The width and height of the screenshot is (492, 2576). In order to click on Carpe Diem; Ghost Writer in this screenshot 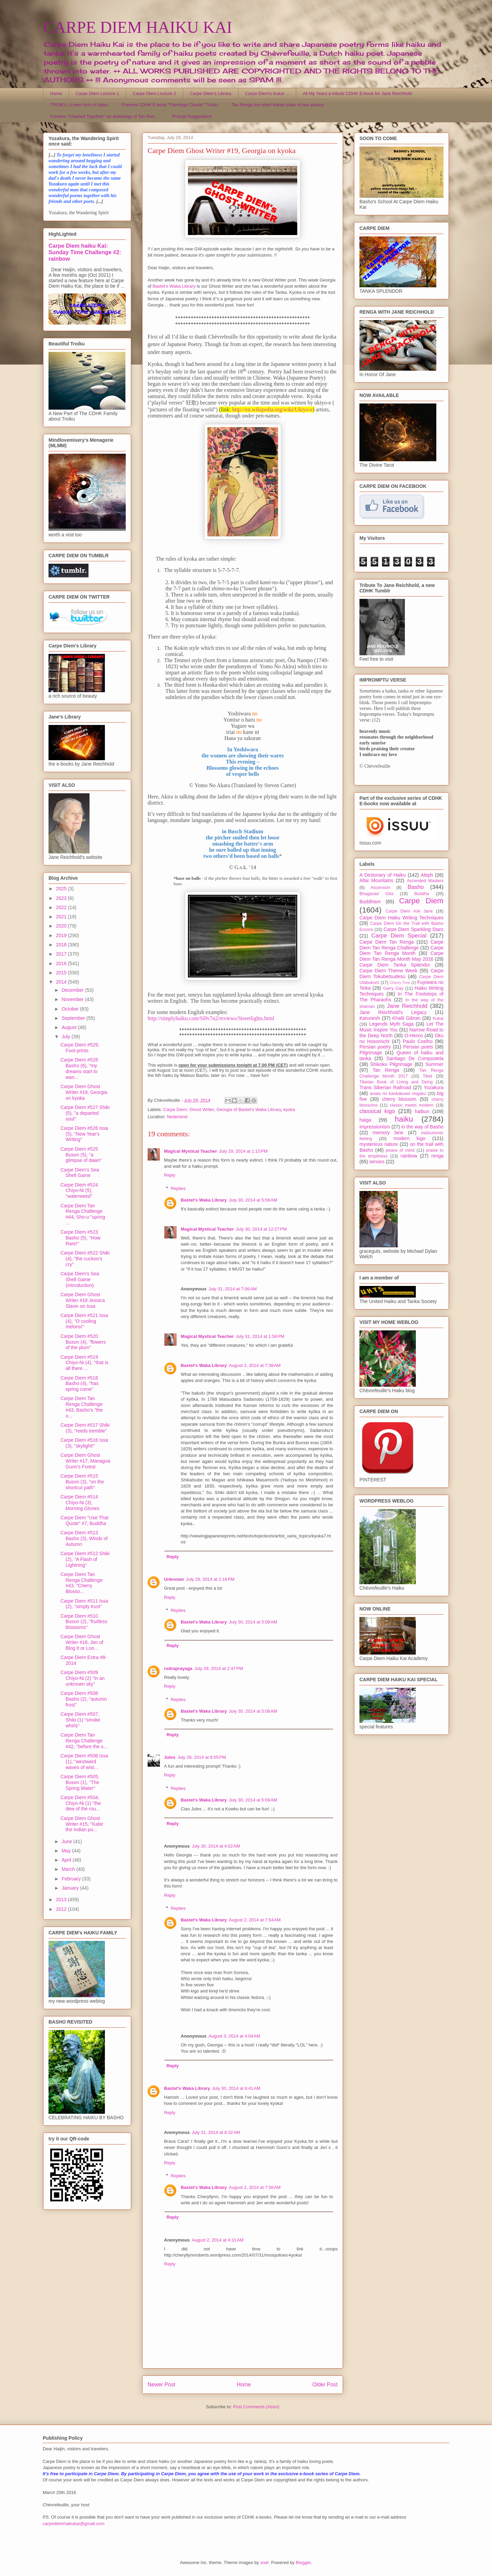, I will do `click(188, 1109)`.